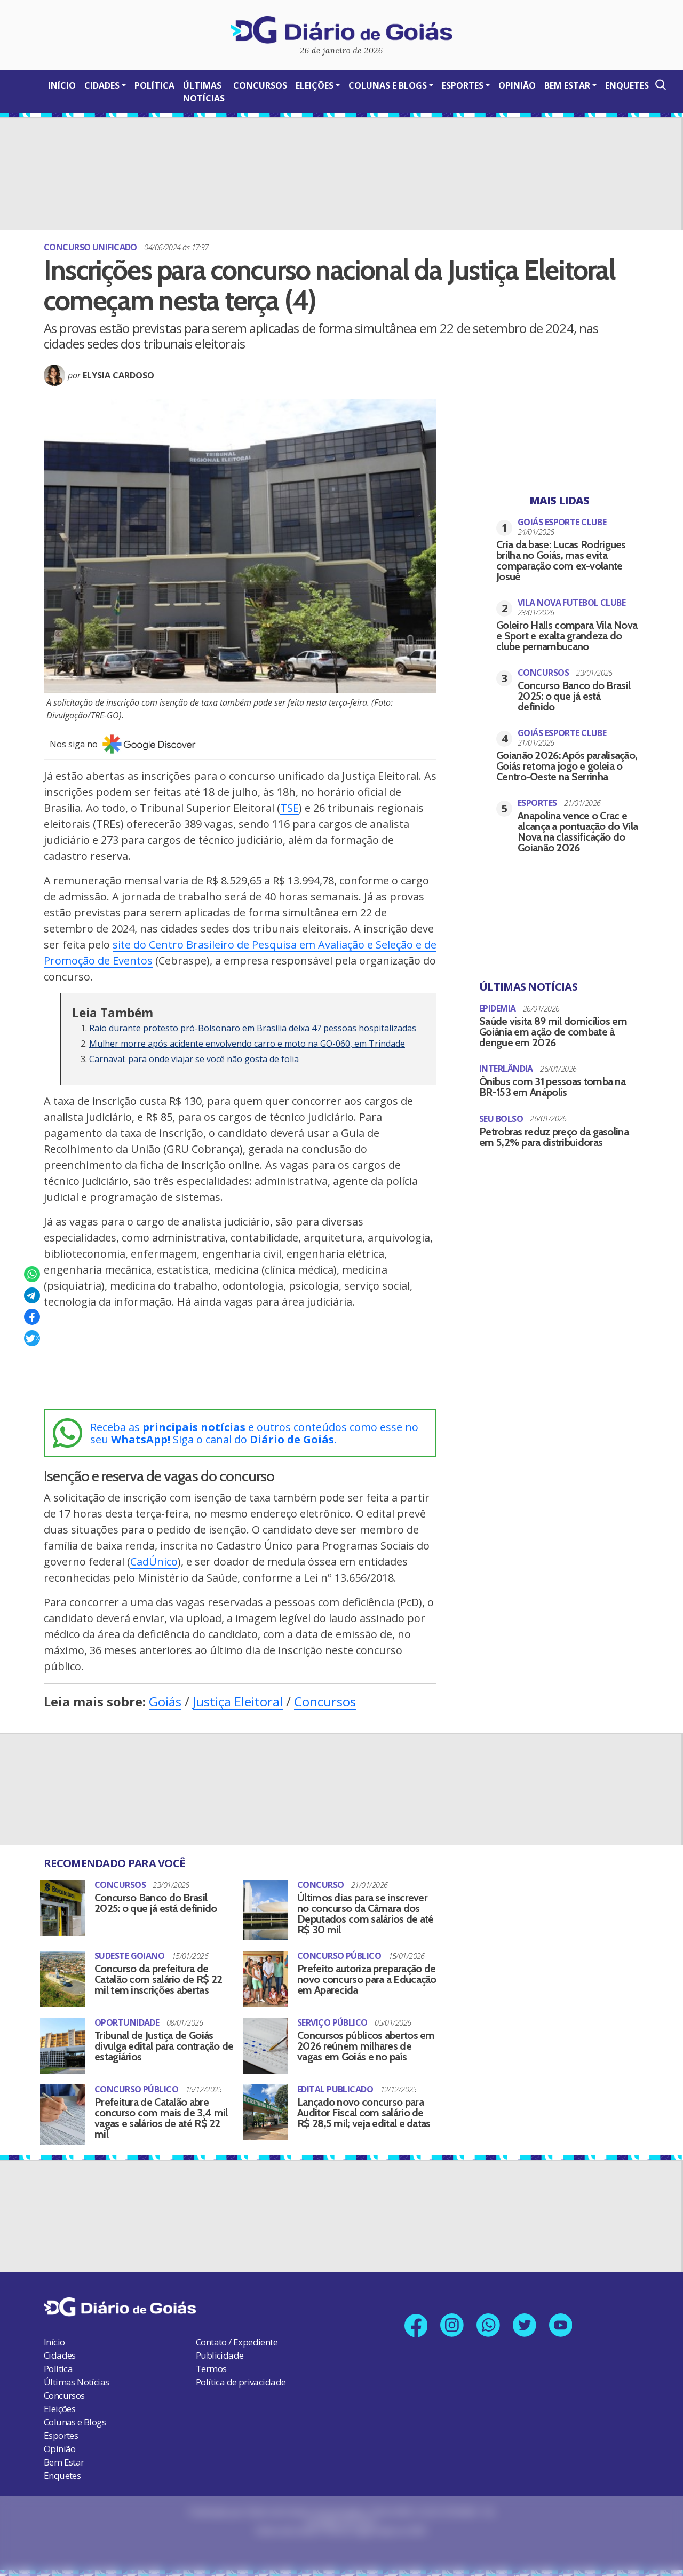 This screenshot has height=2576, width=683. Describe the element at coordinates (265, 1910) in the screenshot. I see `[Últimos dias para se inscrever no concurso da Câmara dos Deputados com salários de até R$ 30 mil]` at that location.